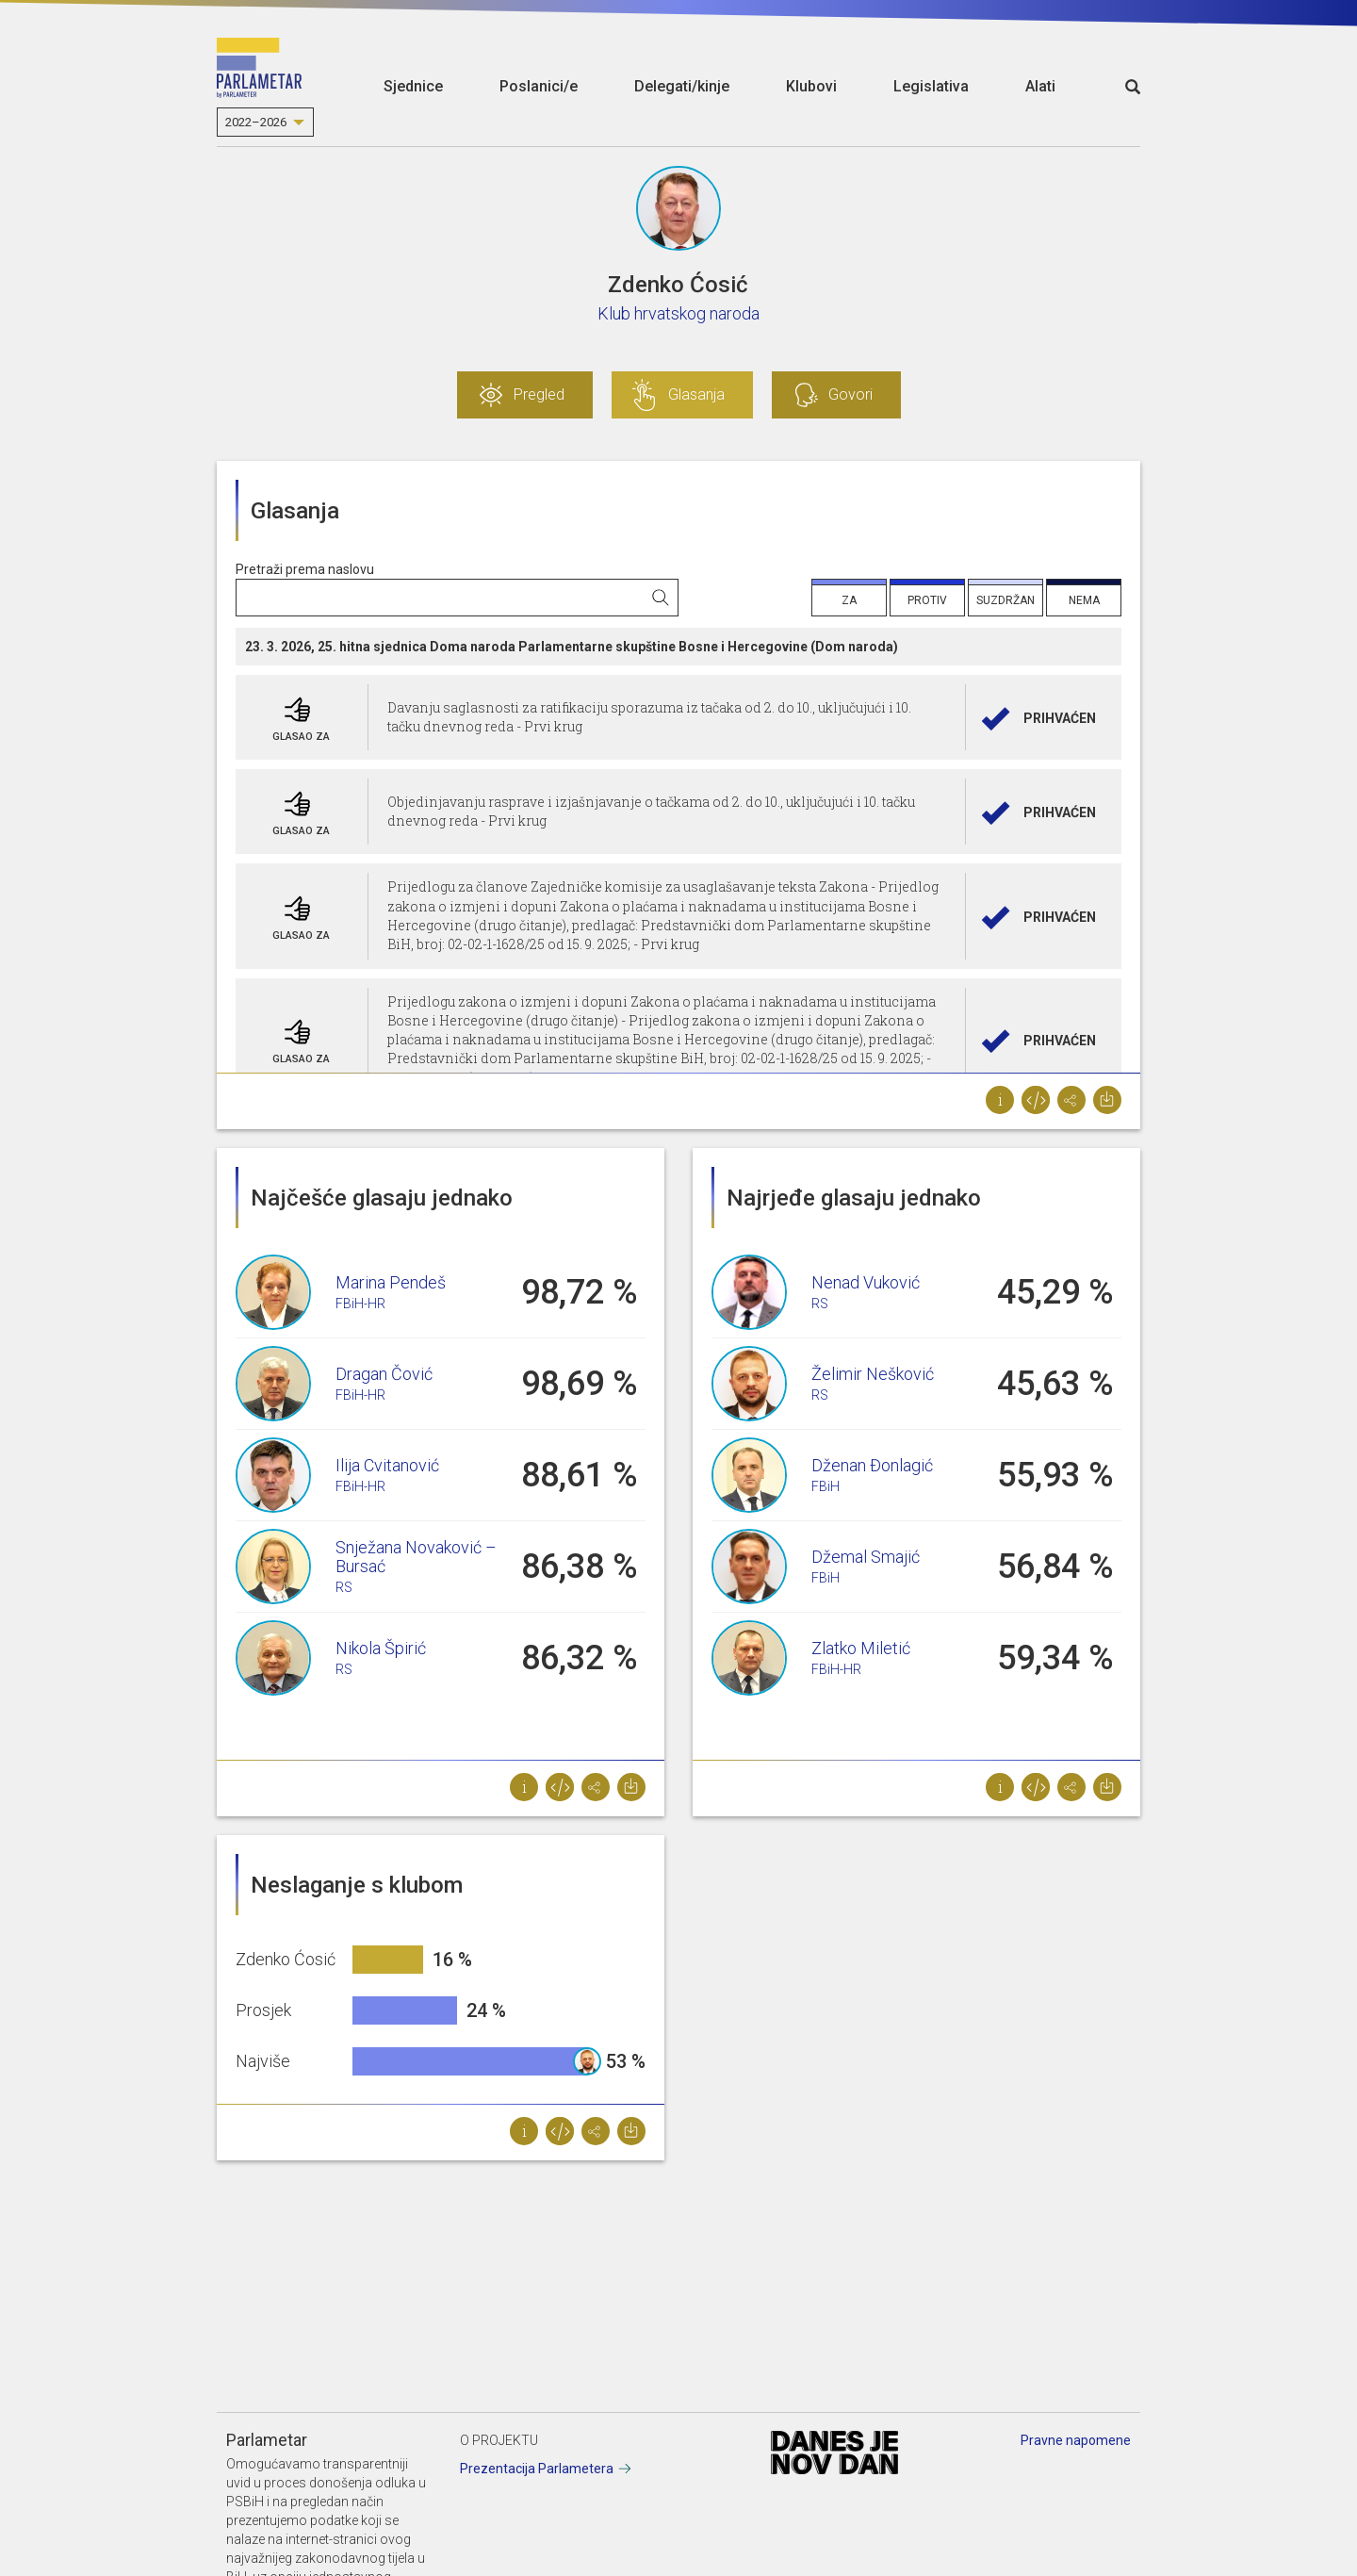  I want to click on Prezentacija Parlametera, so click(536, 2468).